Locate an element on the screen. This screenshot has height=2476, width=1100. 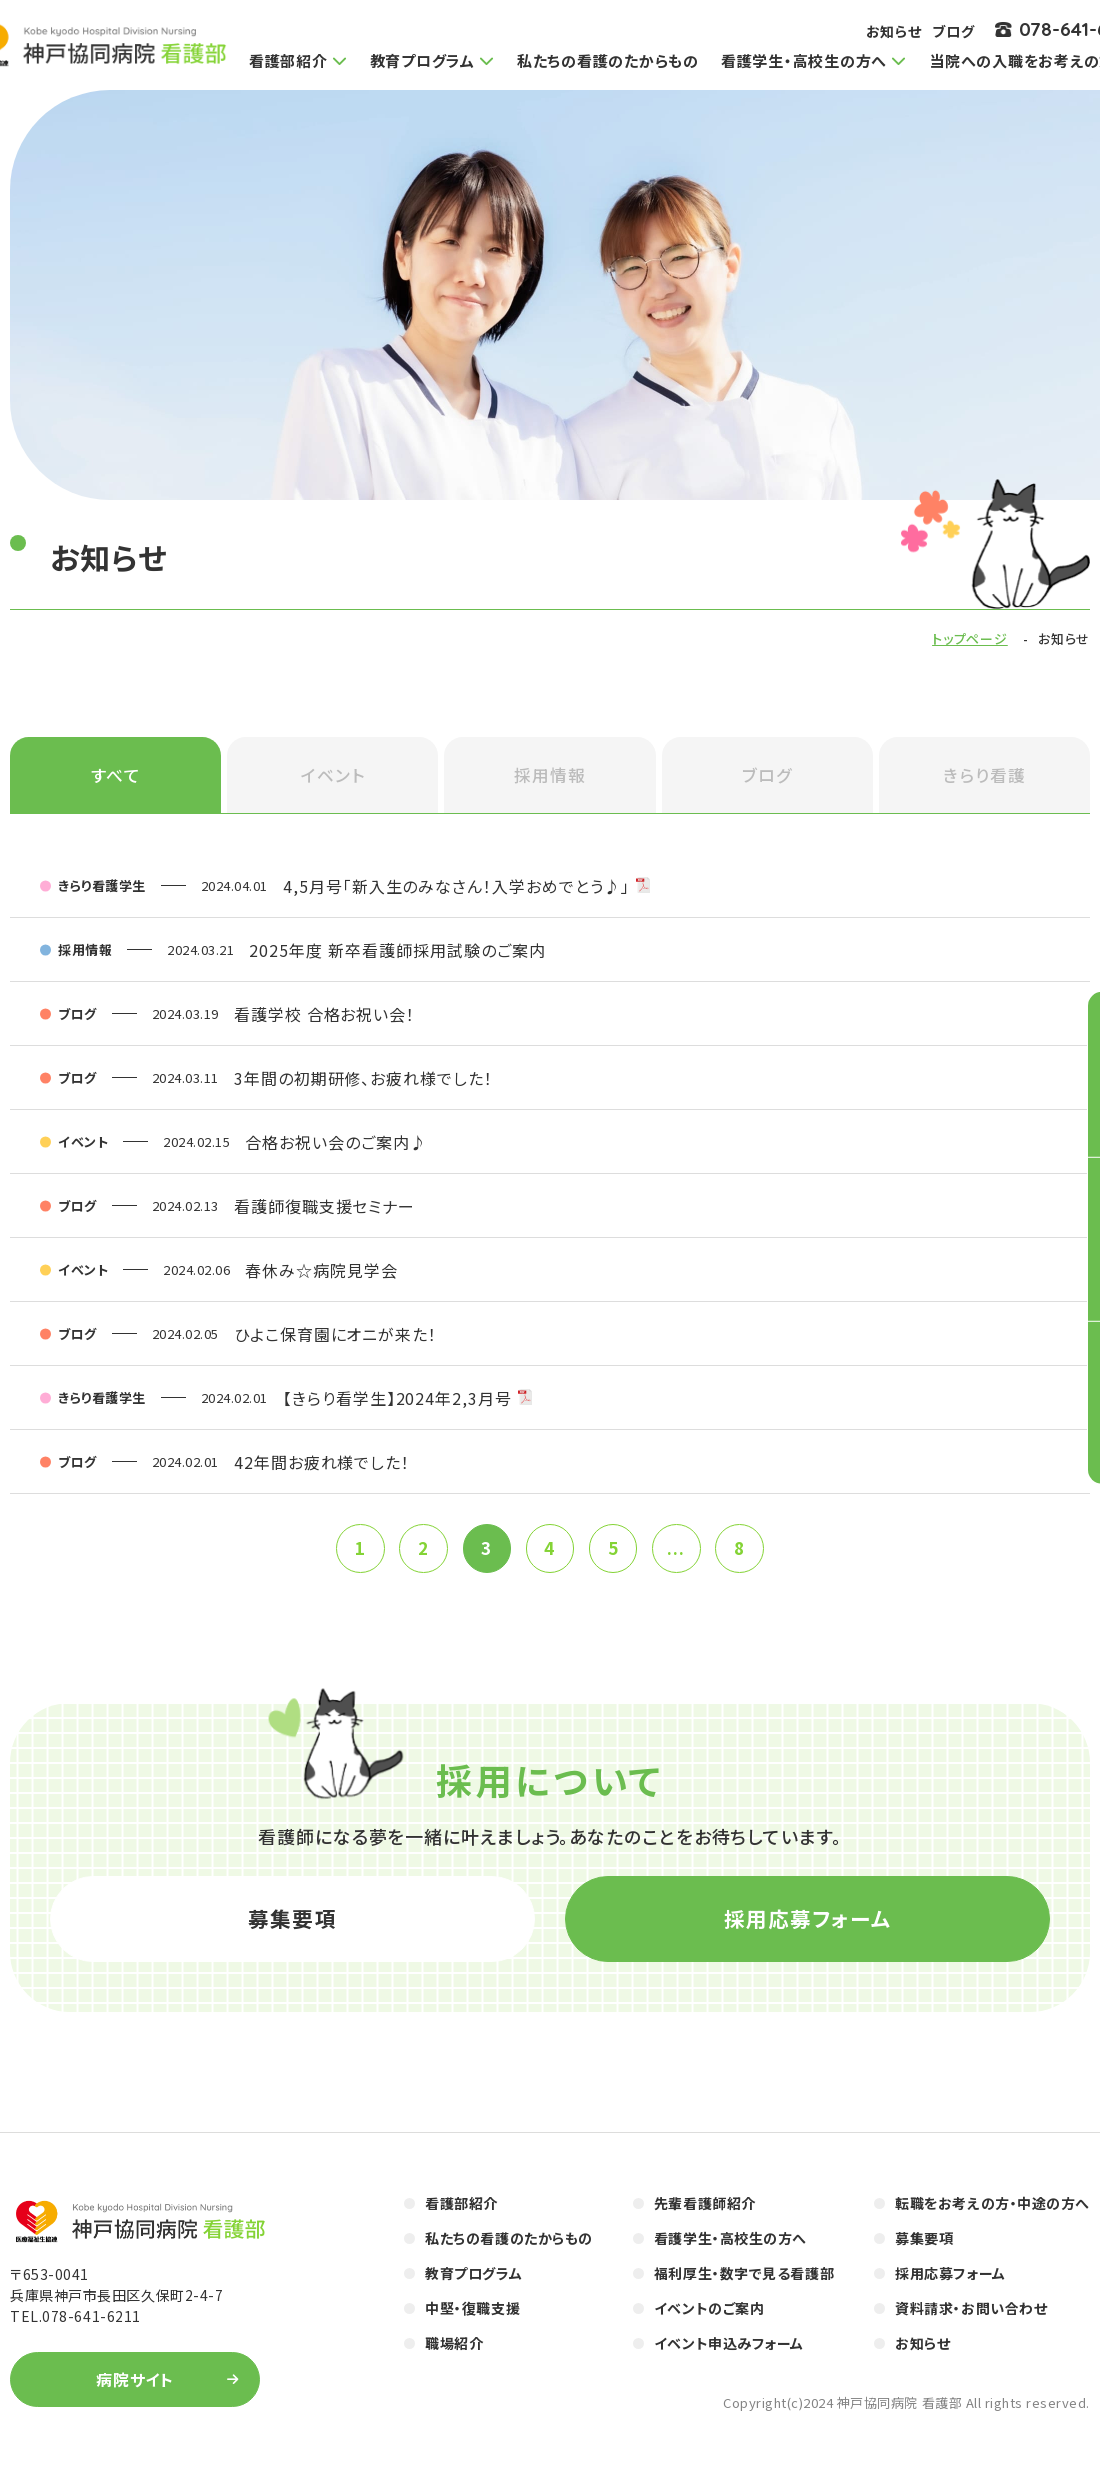
募集要項 is located at coordinates (292, 1925).